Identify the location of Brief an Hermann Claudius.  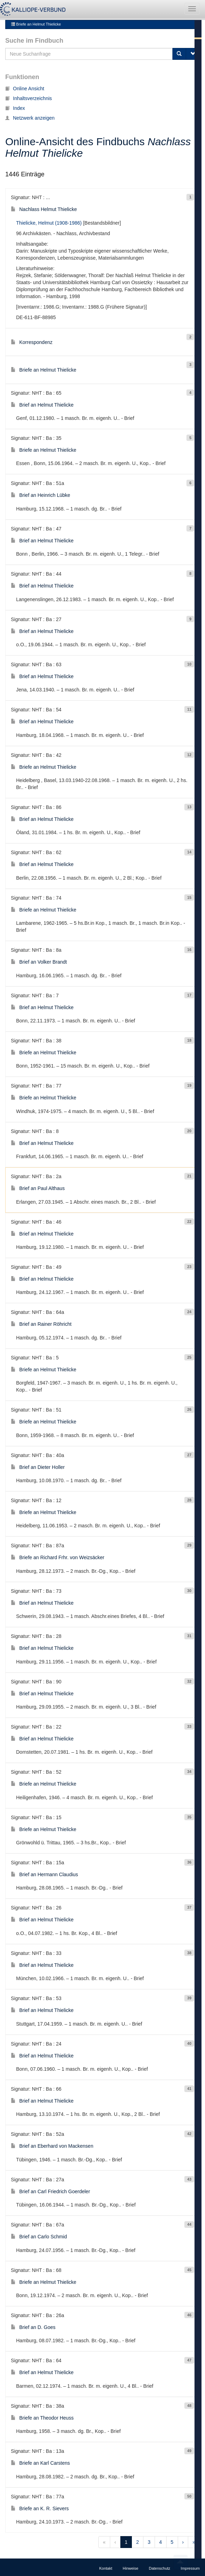
(44, 1874).